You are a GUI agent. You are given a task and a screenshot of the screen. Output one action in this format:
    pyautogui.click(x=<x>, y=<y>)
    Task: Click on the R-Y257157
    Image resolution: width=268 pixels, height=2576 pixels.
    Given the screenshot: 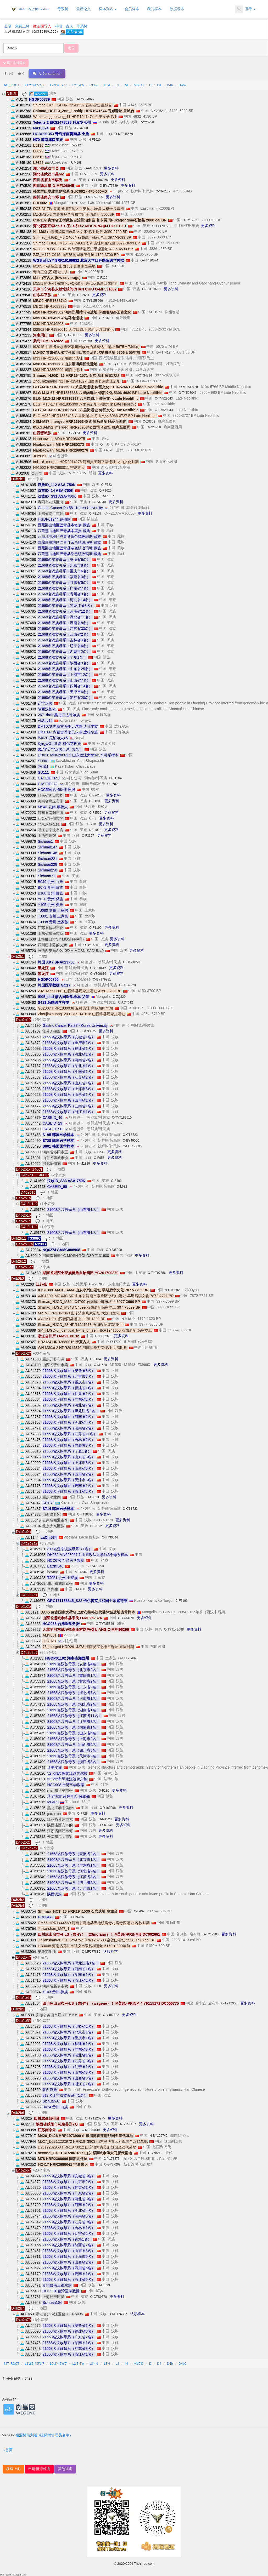 What is the action you would take?
    pyautogui.click(x=128, y=2124)
    